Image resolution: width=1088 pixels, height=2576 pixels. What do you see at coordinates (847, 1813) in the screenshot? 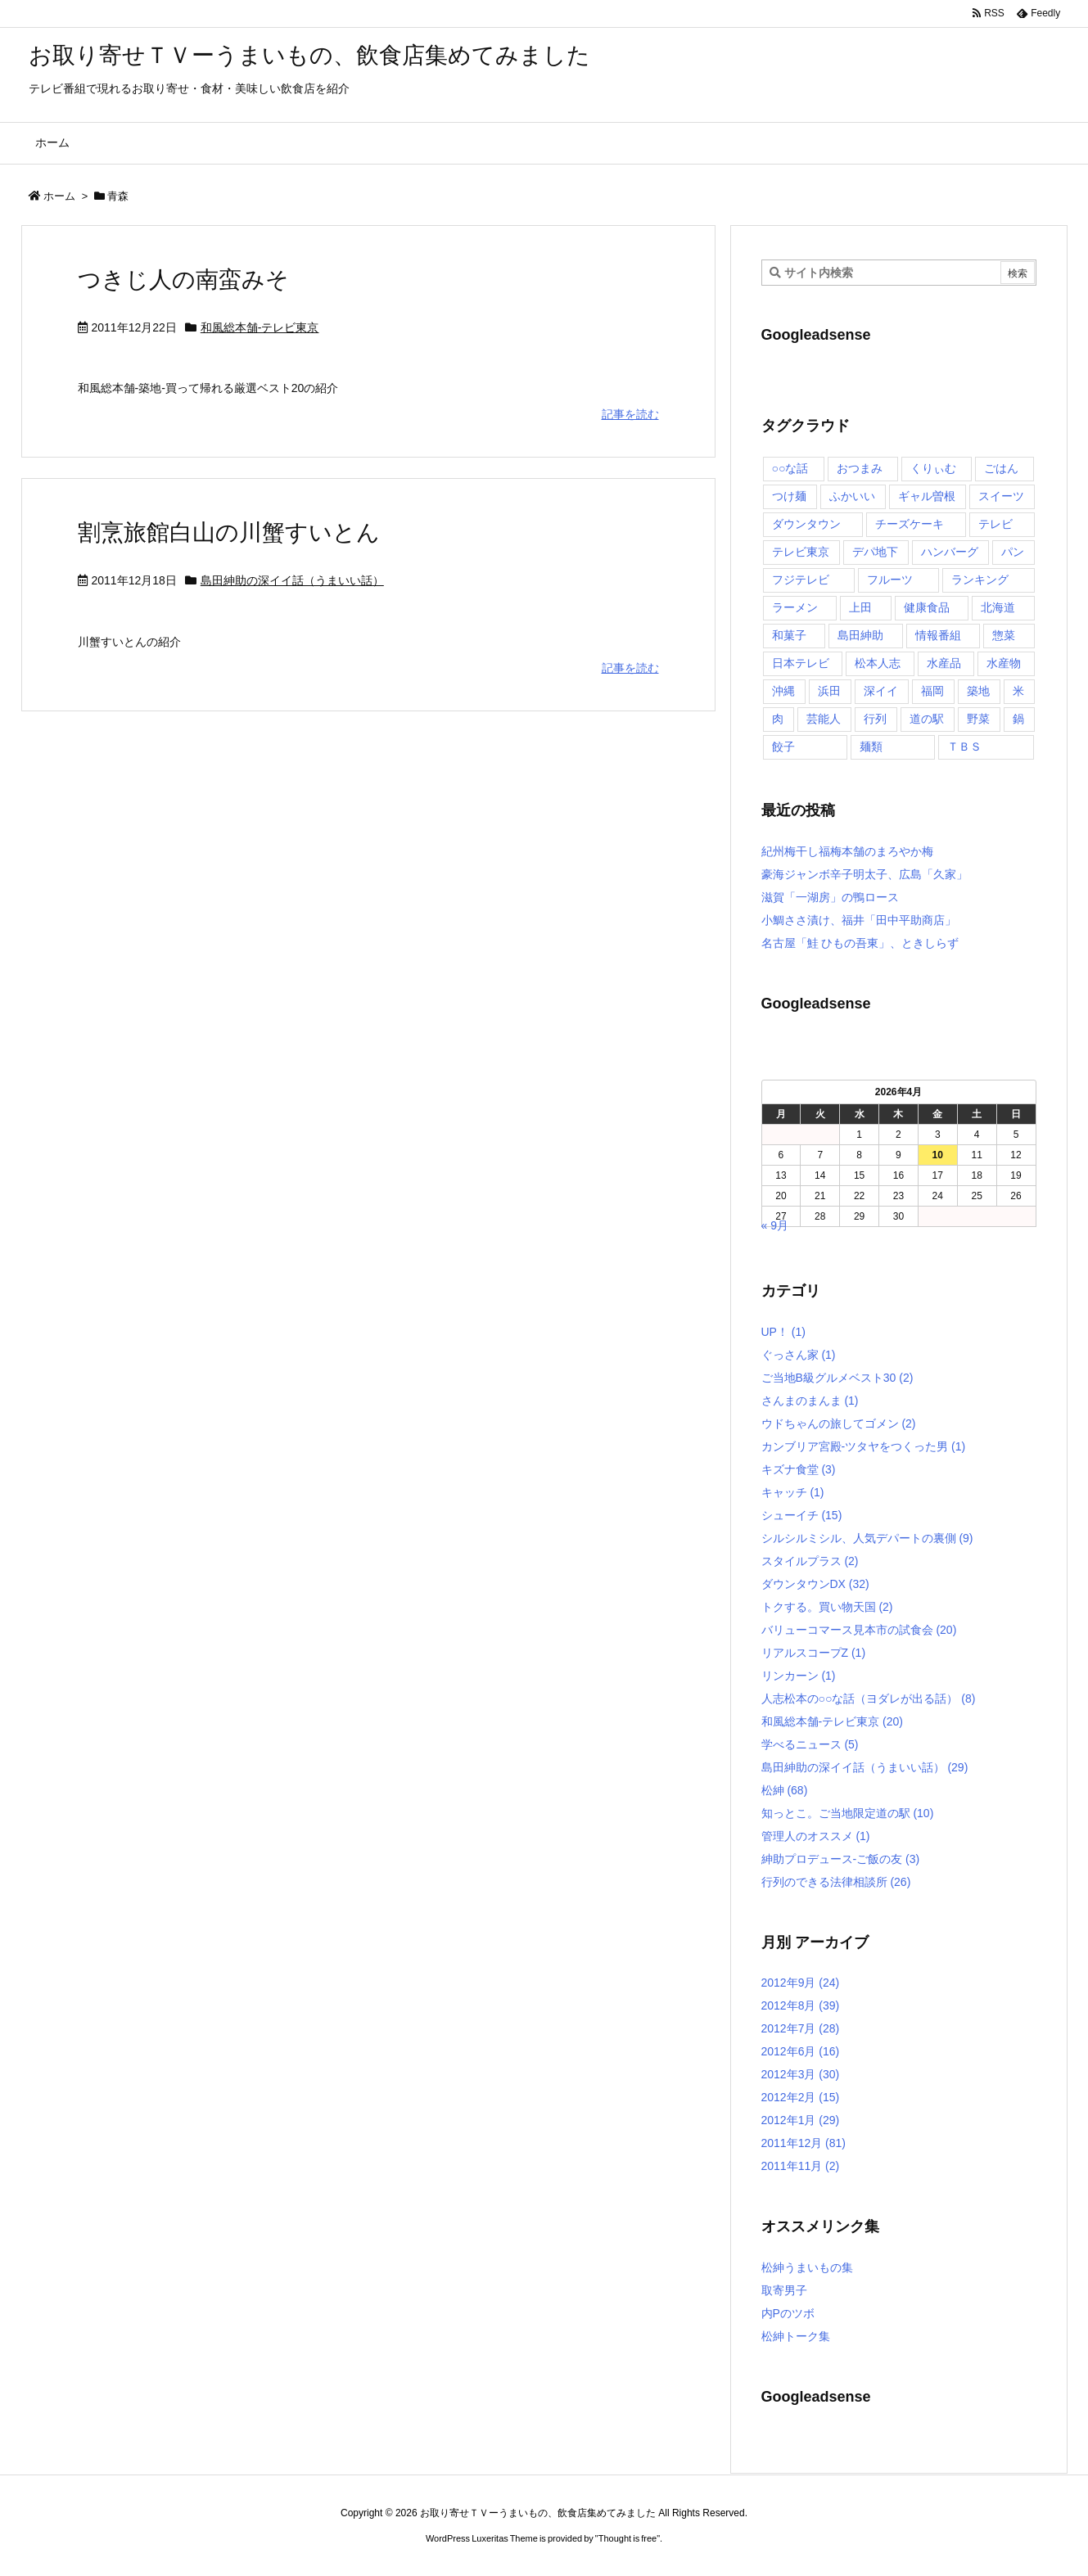
I see `知っとこ。ご当地限定道の駅` at bounding box center [847, 1813].